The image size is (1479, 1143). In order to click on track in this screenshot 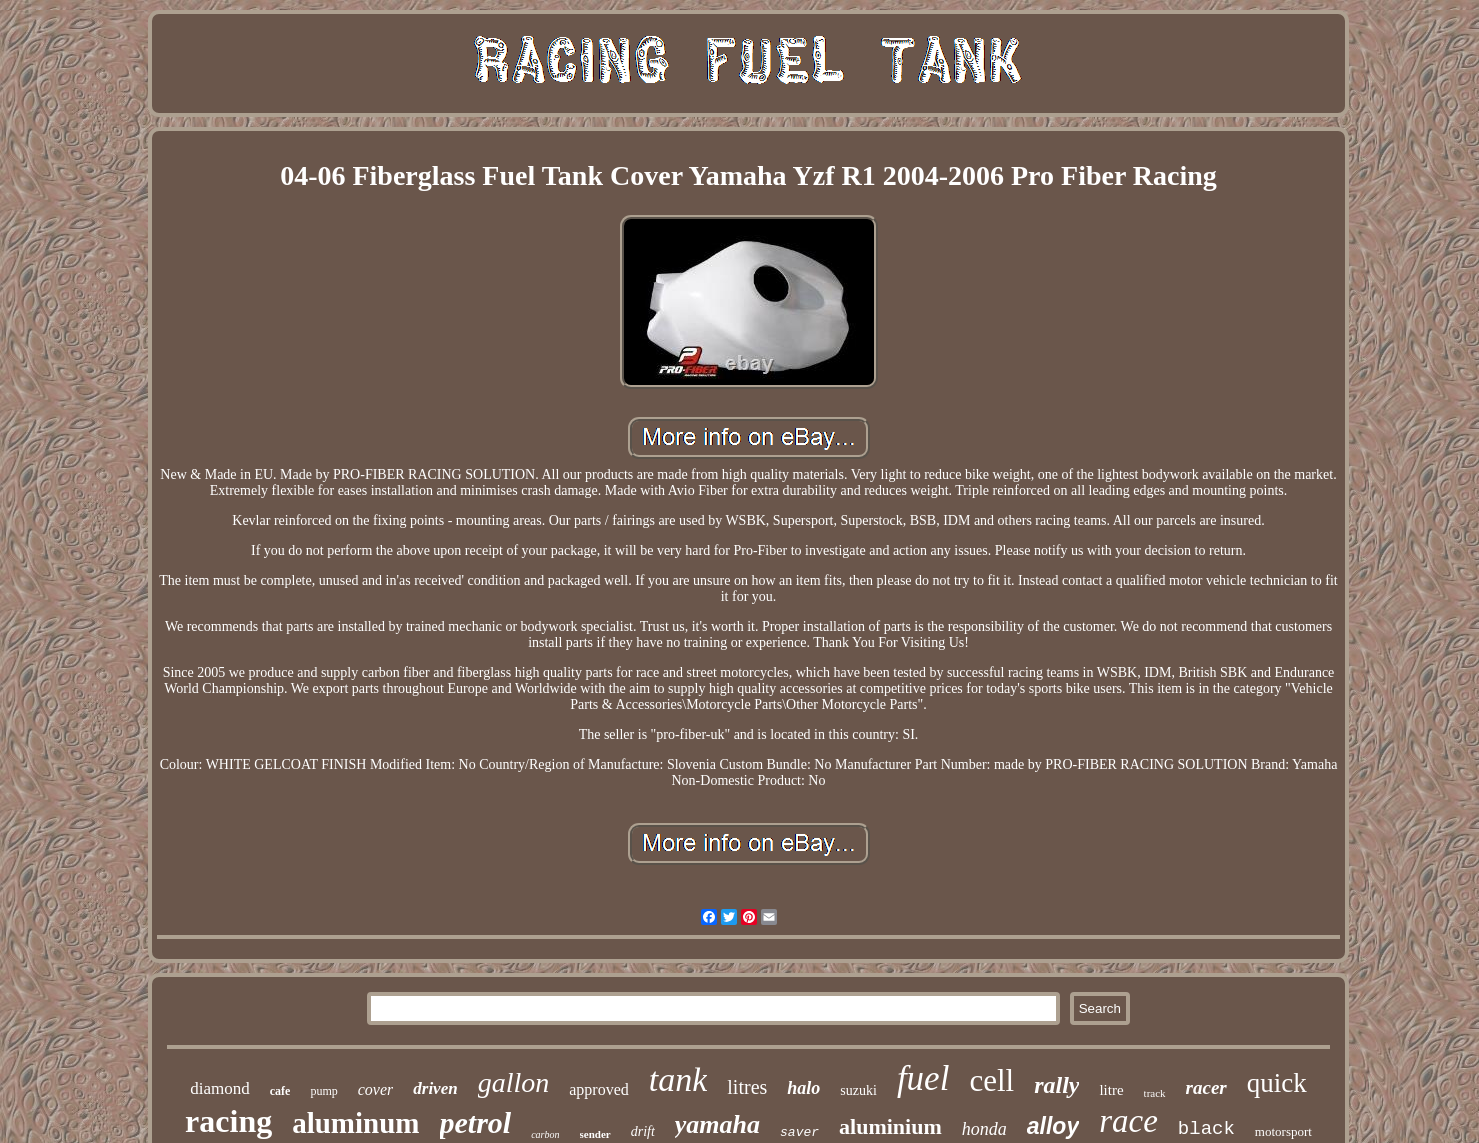, I will do `click(1155, 1093)`.